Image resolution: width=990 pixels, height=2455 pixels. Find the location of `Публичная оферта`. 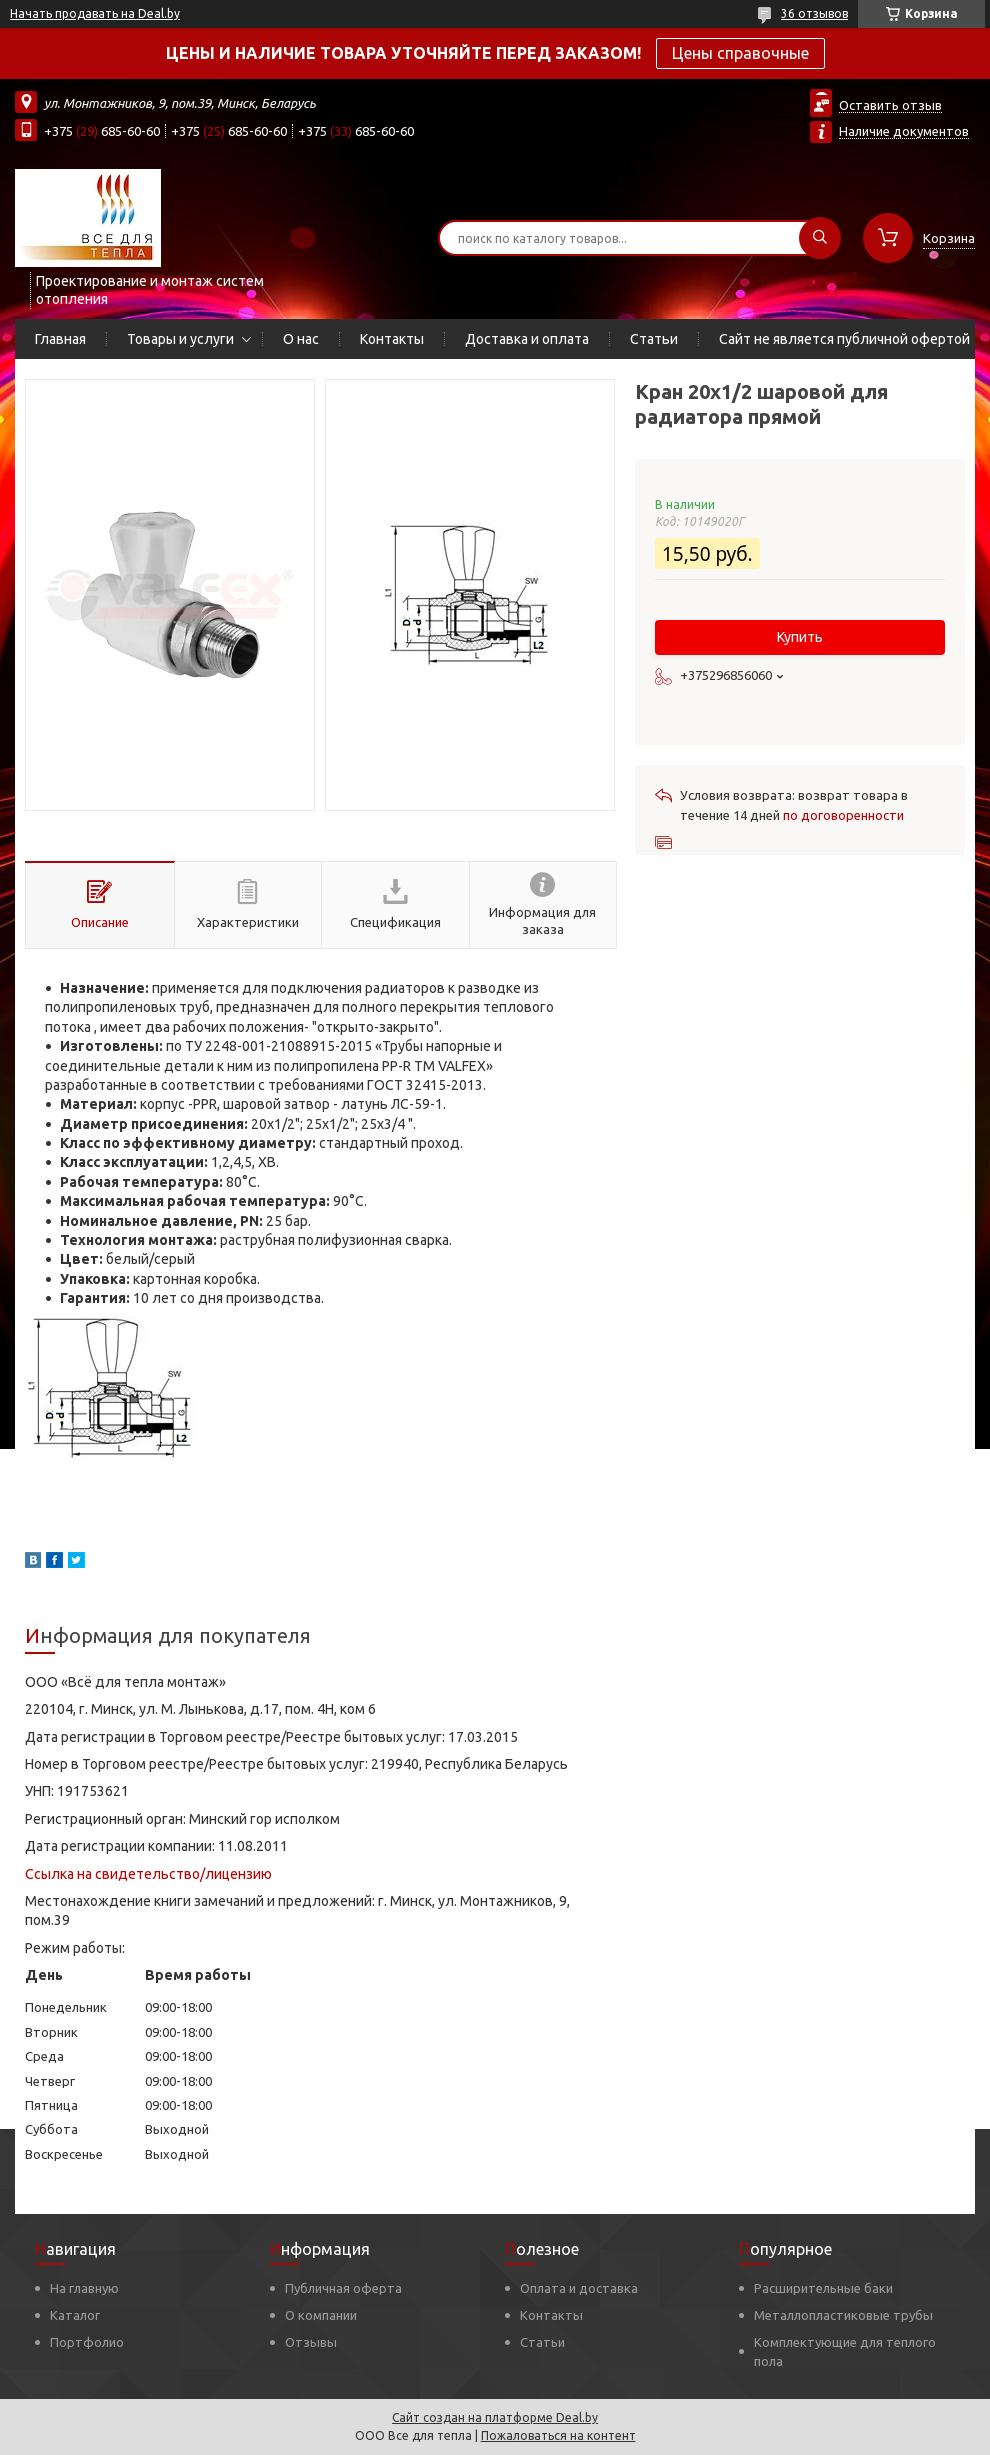

Публичная оферта is located at coordinates (343, 2288).